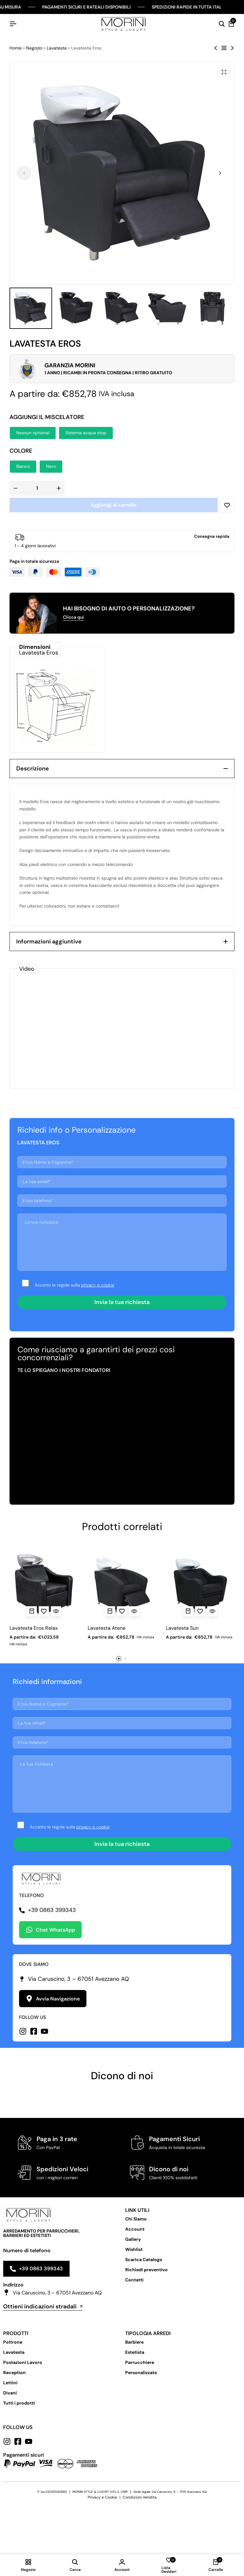 Image resolution: width=244 pixels, height=2576 pixels. I want to click on Lavatesta Atene, so click(106, 1628).